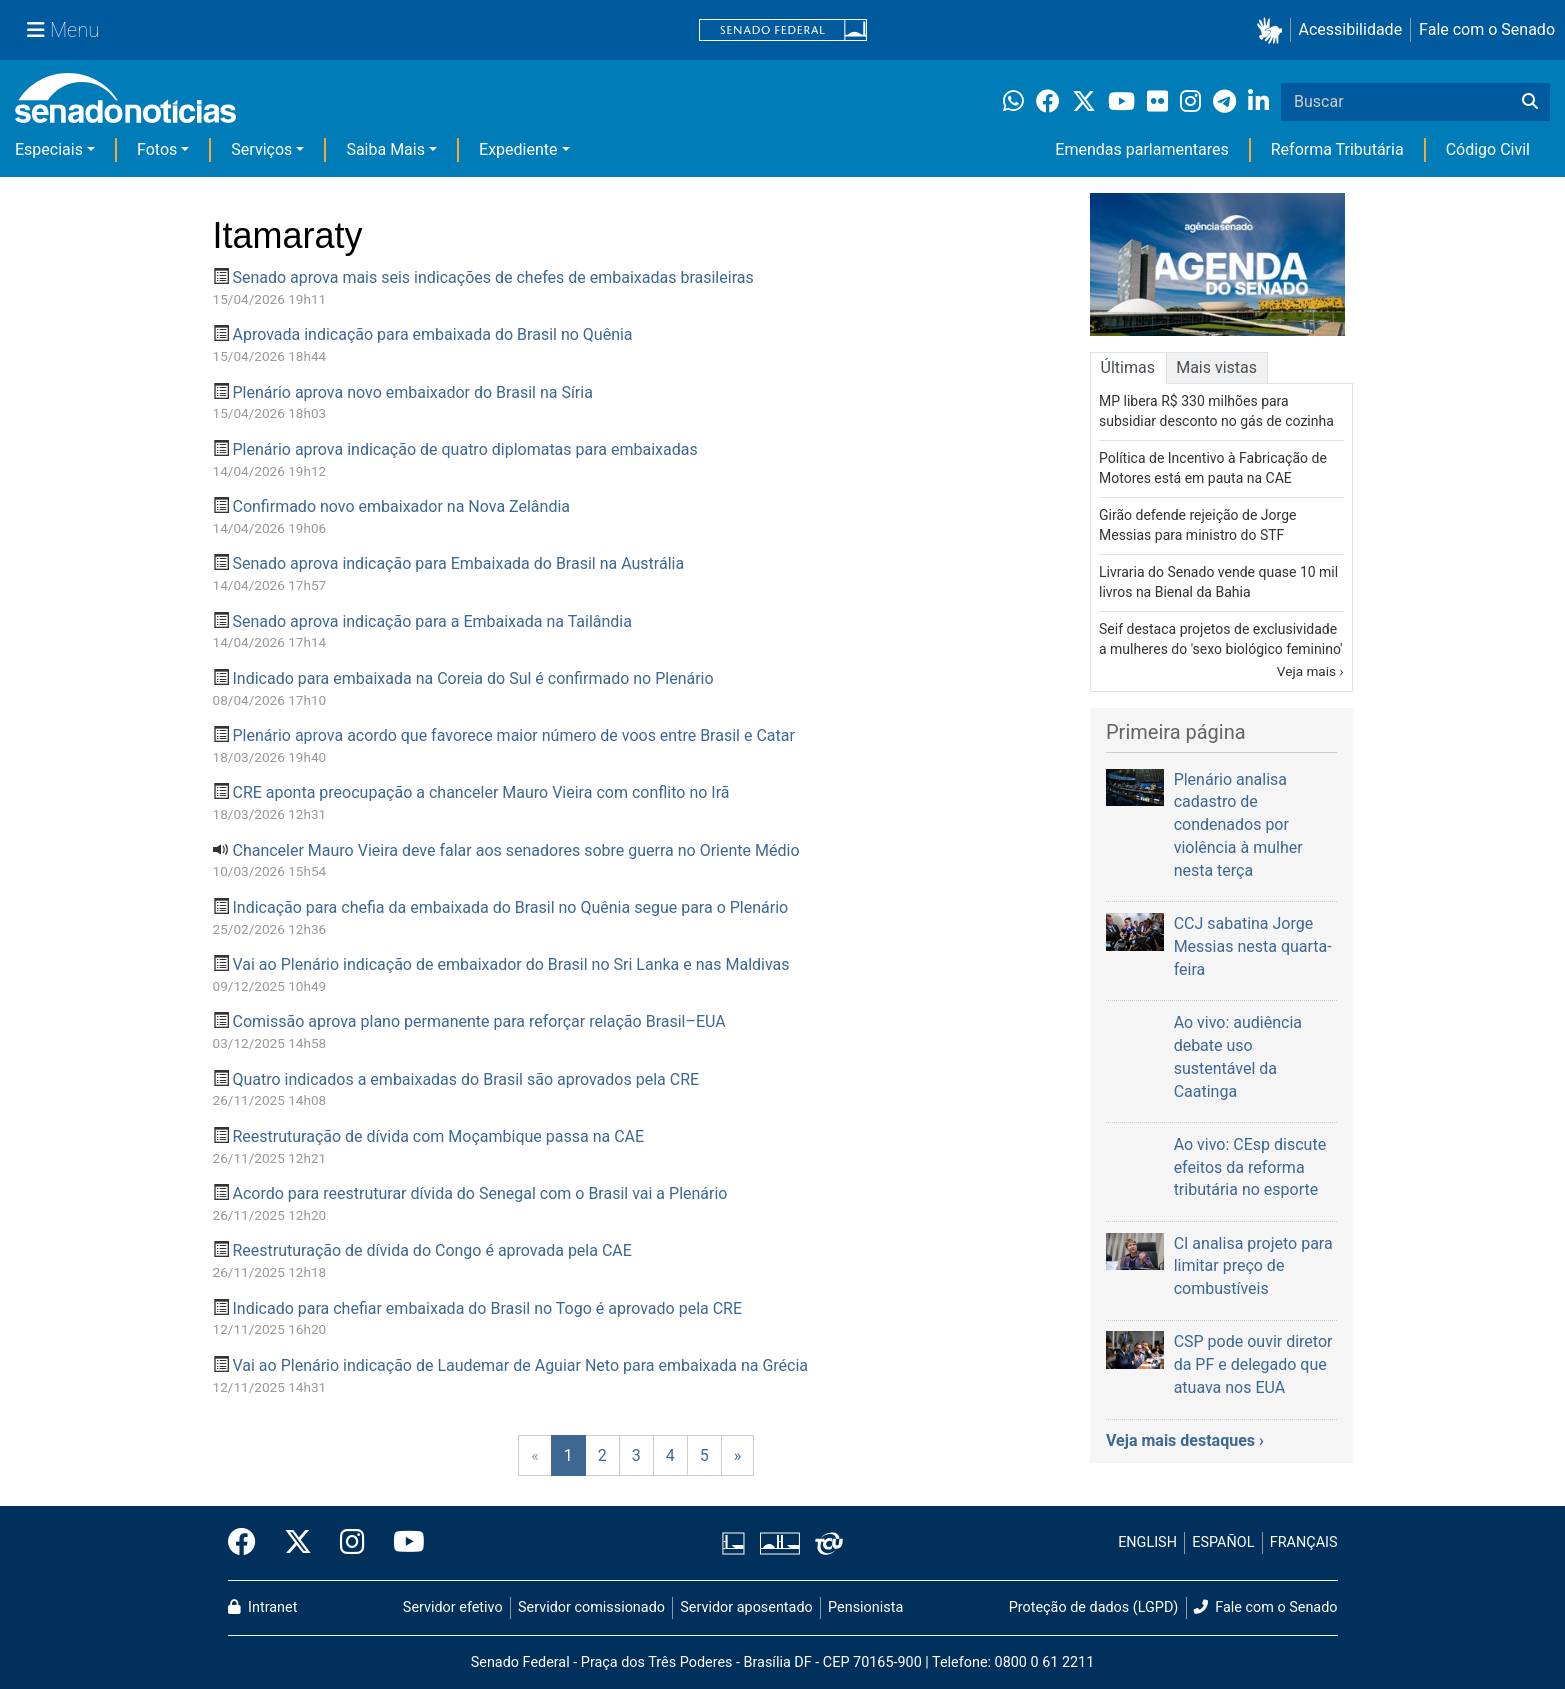 The image size is (1565, 1689). What do you see at coordinates (479, 1193) in the screenshot?
I see `Acordo para reestruturar dívida do Senegal com o Brasil vai a Plenário` at bounding box center [479, 1193].